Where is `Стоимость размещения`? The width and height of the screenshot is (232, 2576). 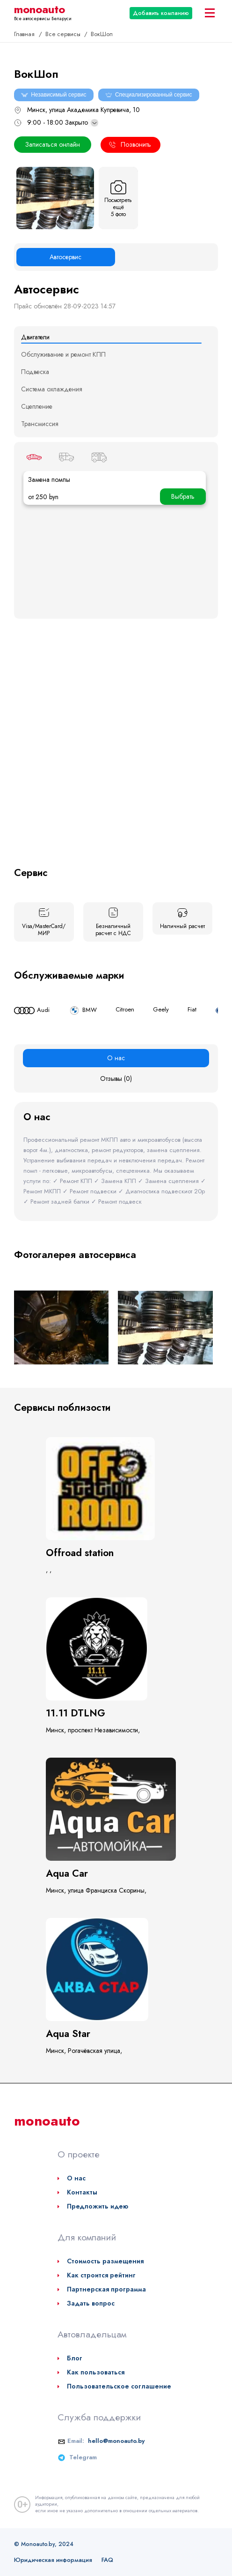
Стоимость размещения is located at coordinates (105, 2261).